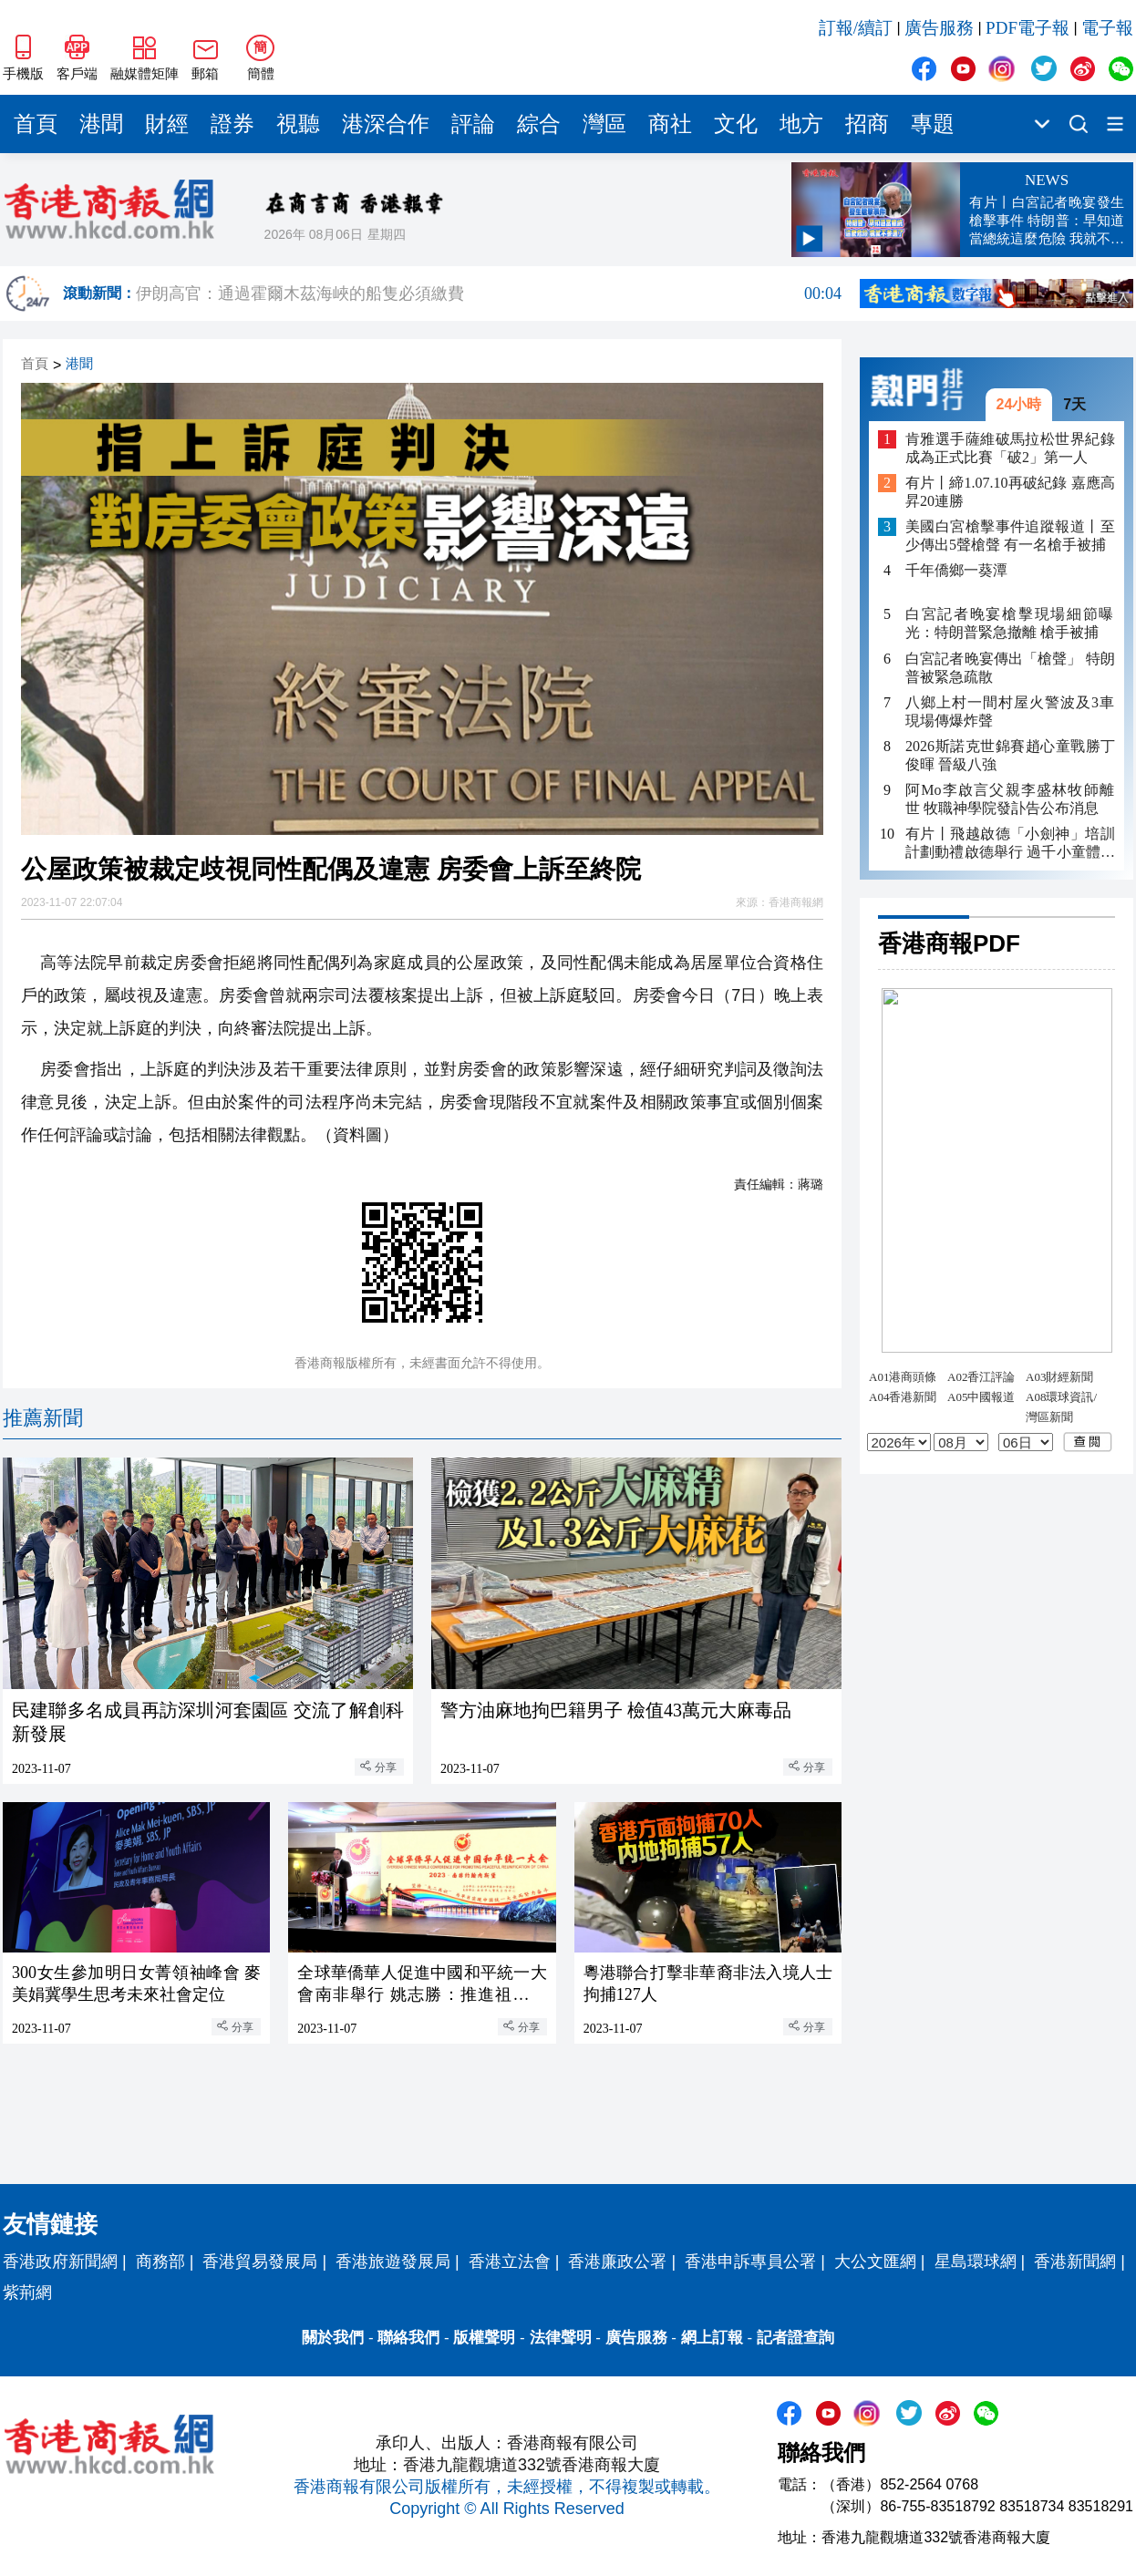  What do you see at coordinates (561, 2337) in the screenshot?
I see `法律聲明` at bounding box center [561, 2337].